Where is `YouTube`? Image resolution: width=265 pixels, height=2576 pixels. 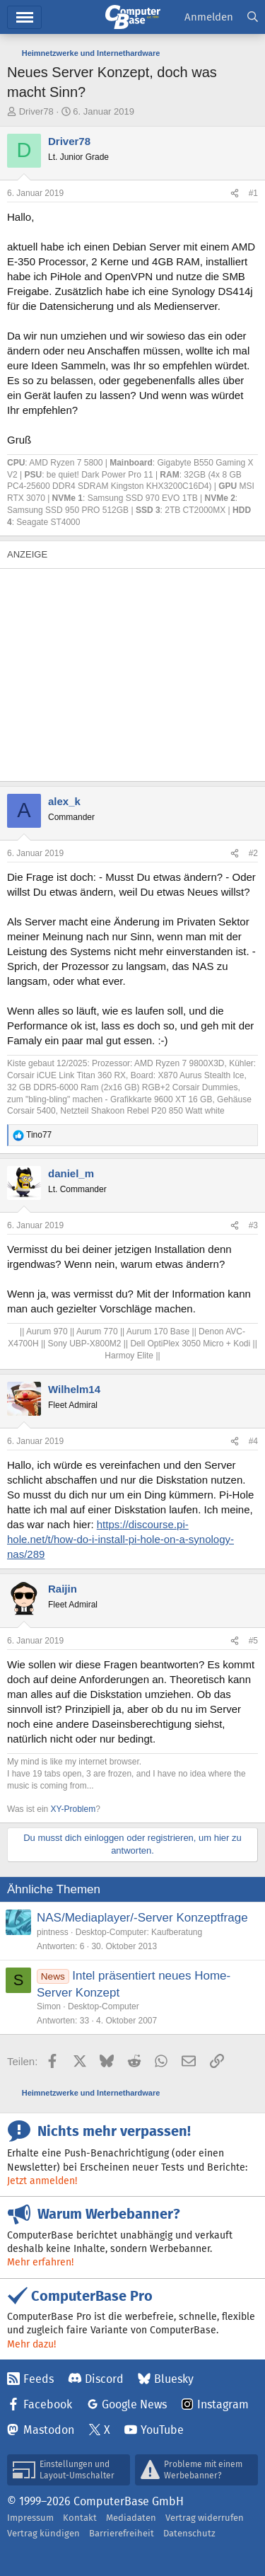
YouTube is located at coordinates (162, 2430).